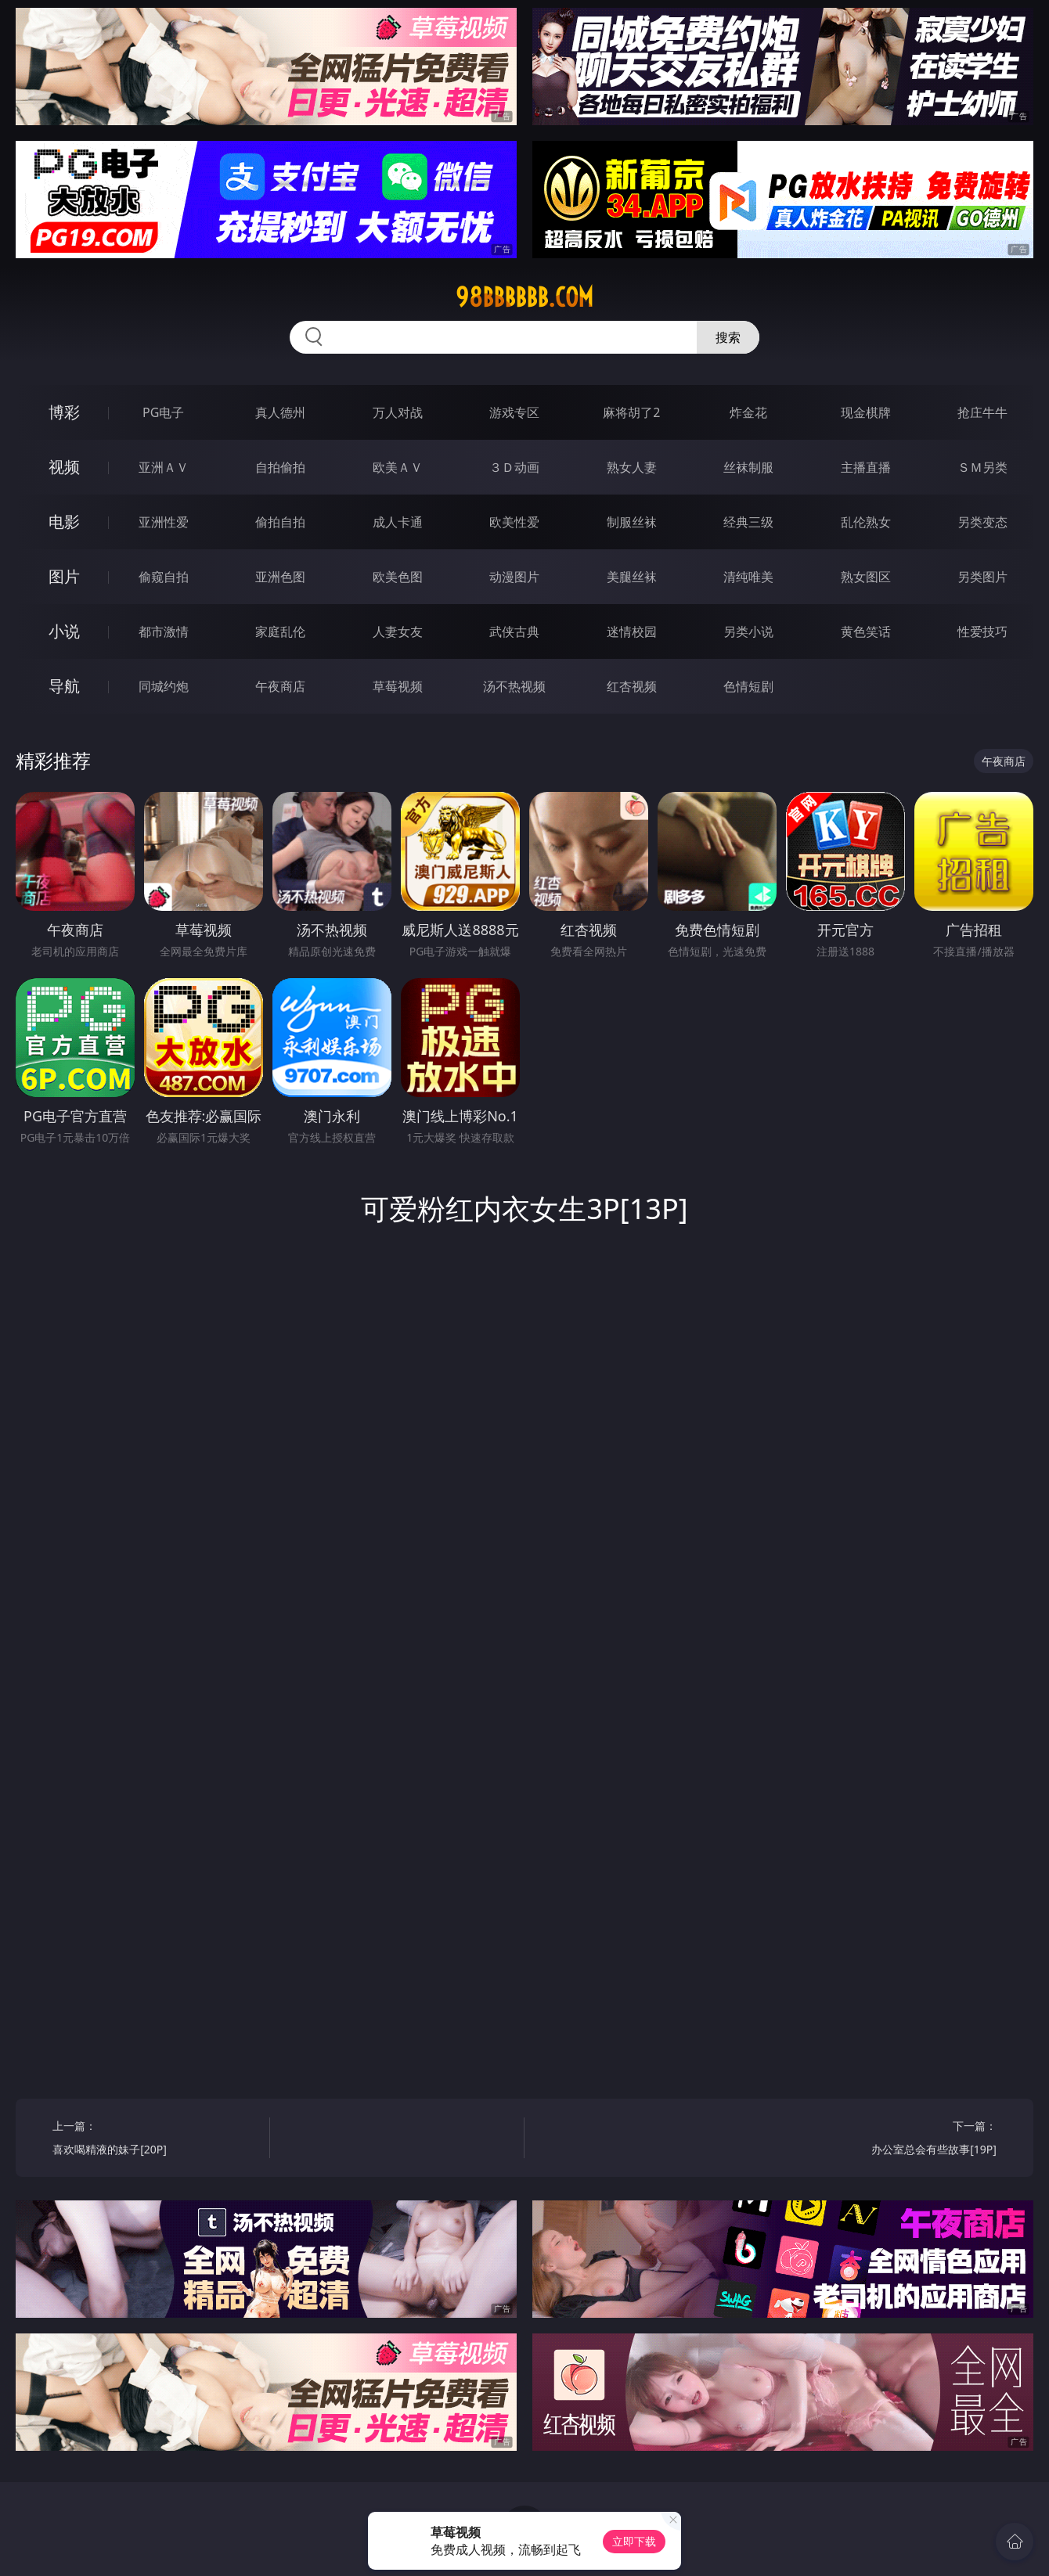  What do you see at coordinates (866, 631) in the screenshot?
I see `黄色笑话` at bounding box center [866, 631].